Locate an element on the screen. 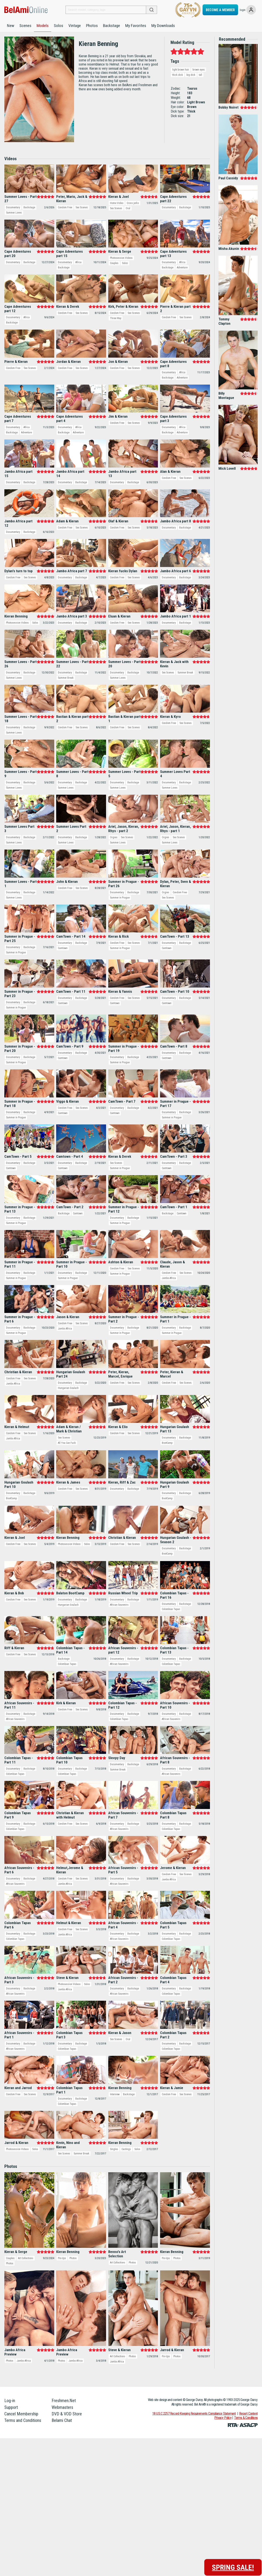 Image resolution: width=262 pixels, height=2576 pixels. Photosession Videos is located at coordinates (121, 257).